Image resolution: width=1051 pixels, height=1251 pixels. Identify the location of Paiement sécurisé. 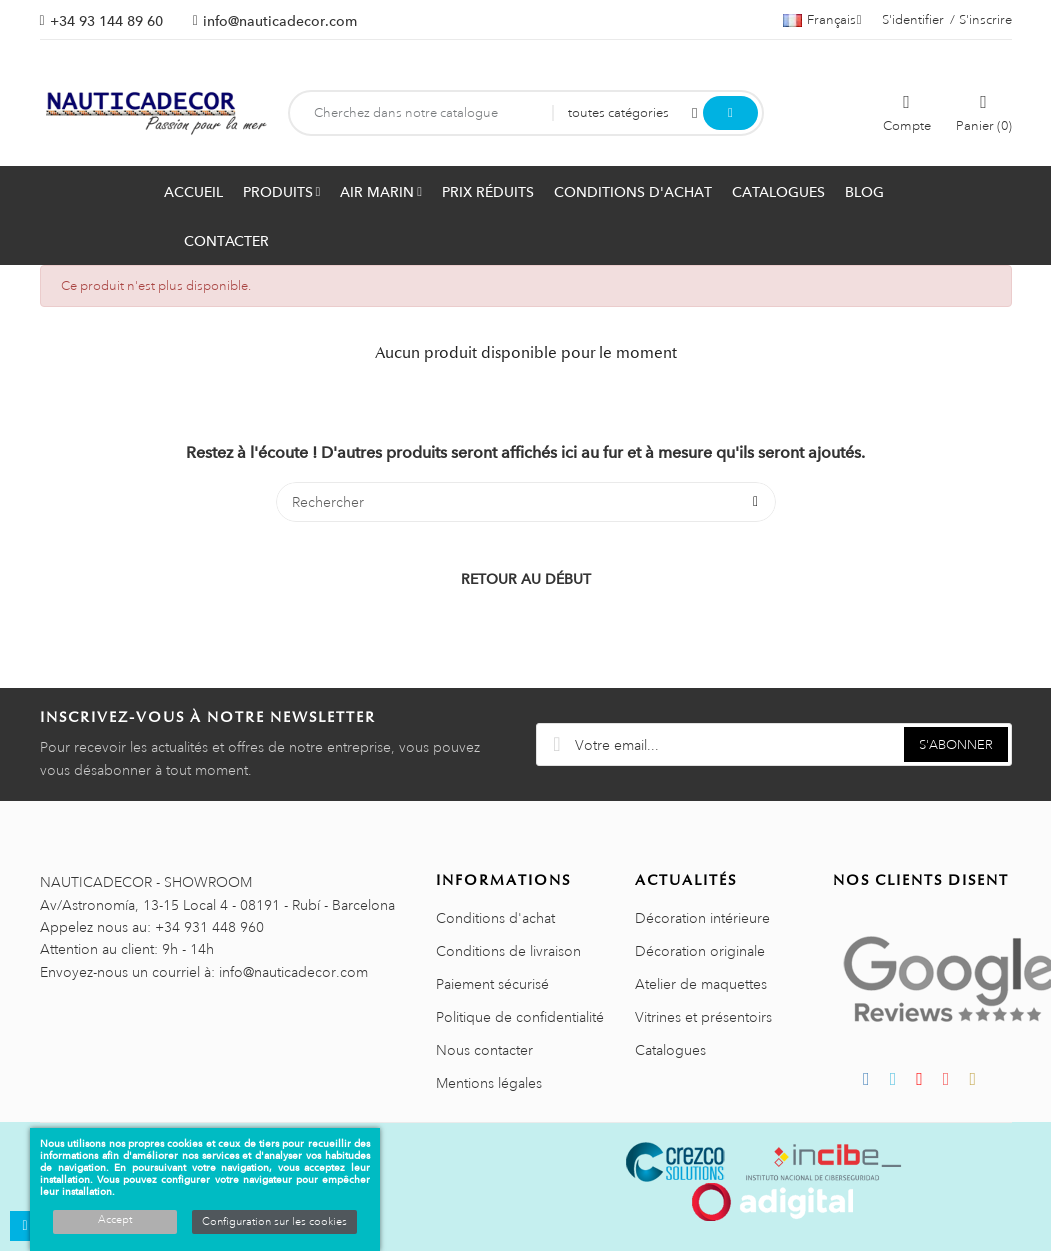
(492, 984).